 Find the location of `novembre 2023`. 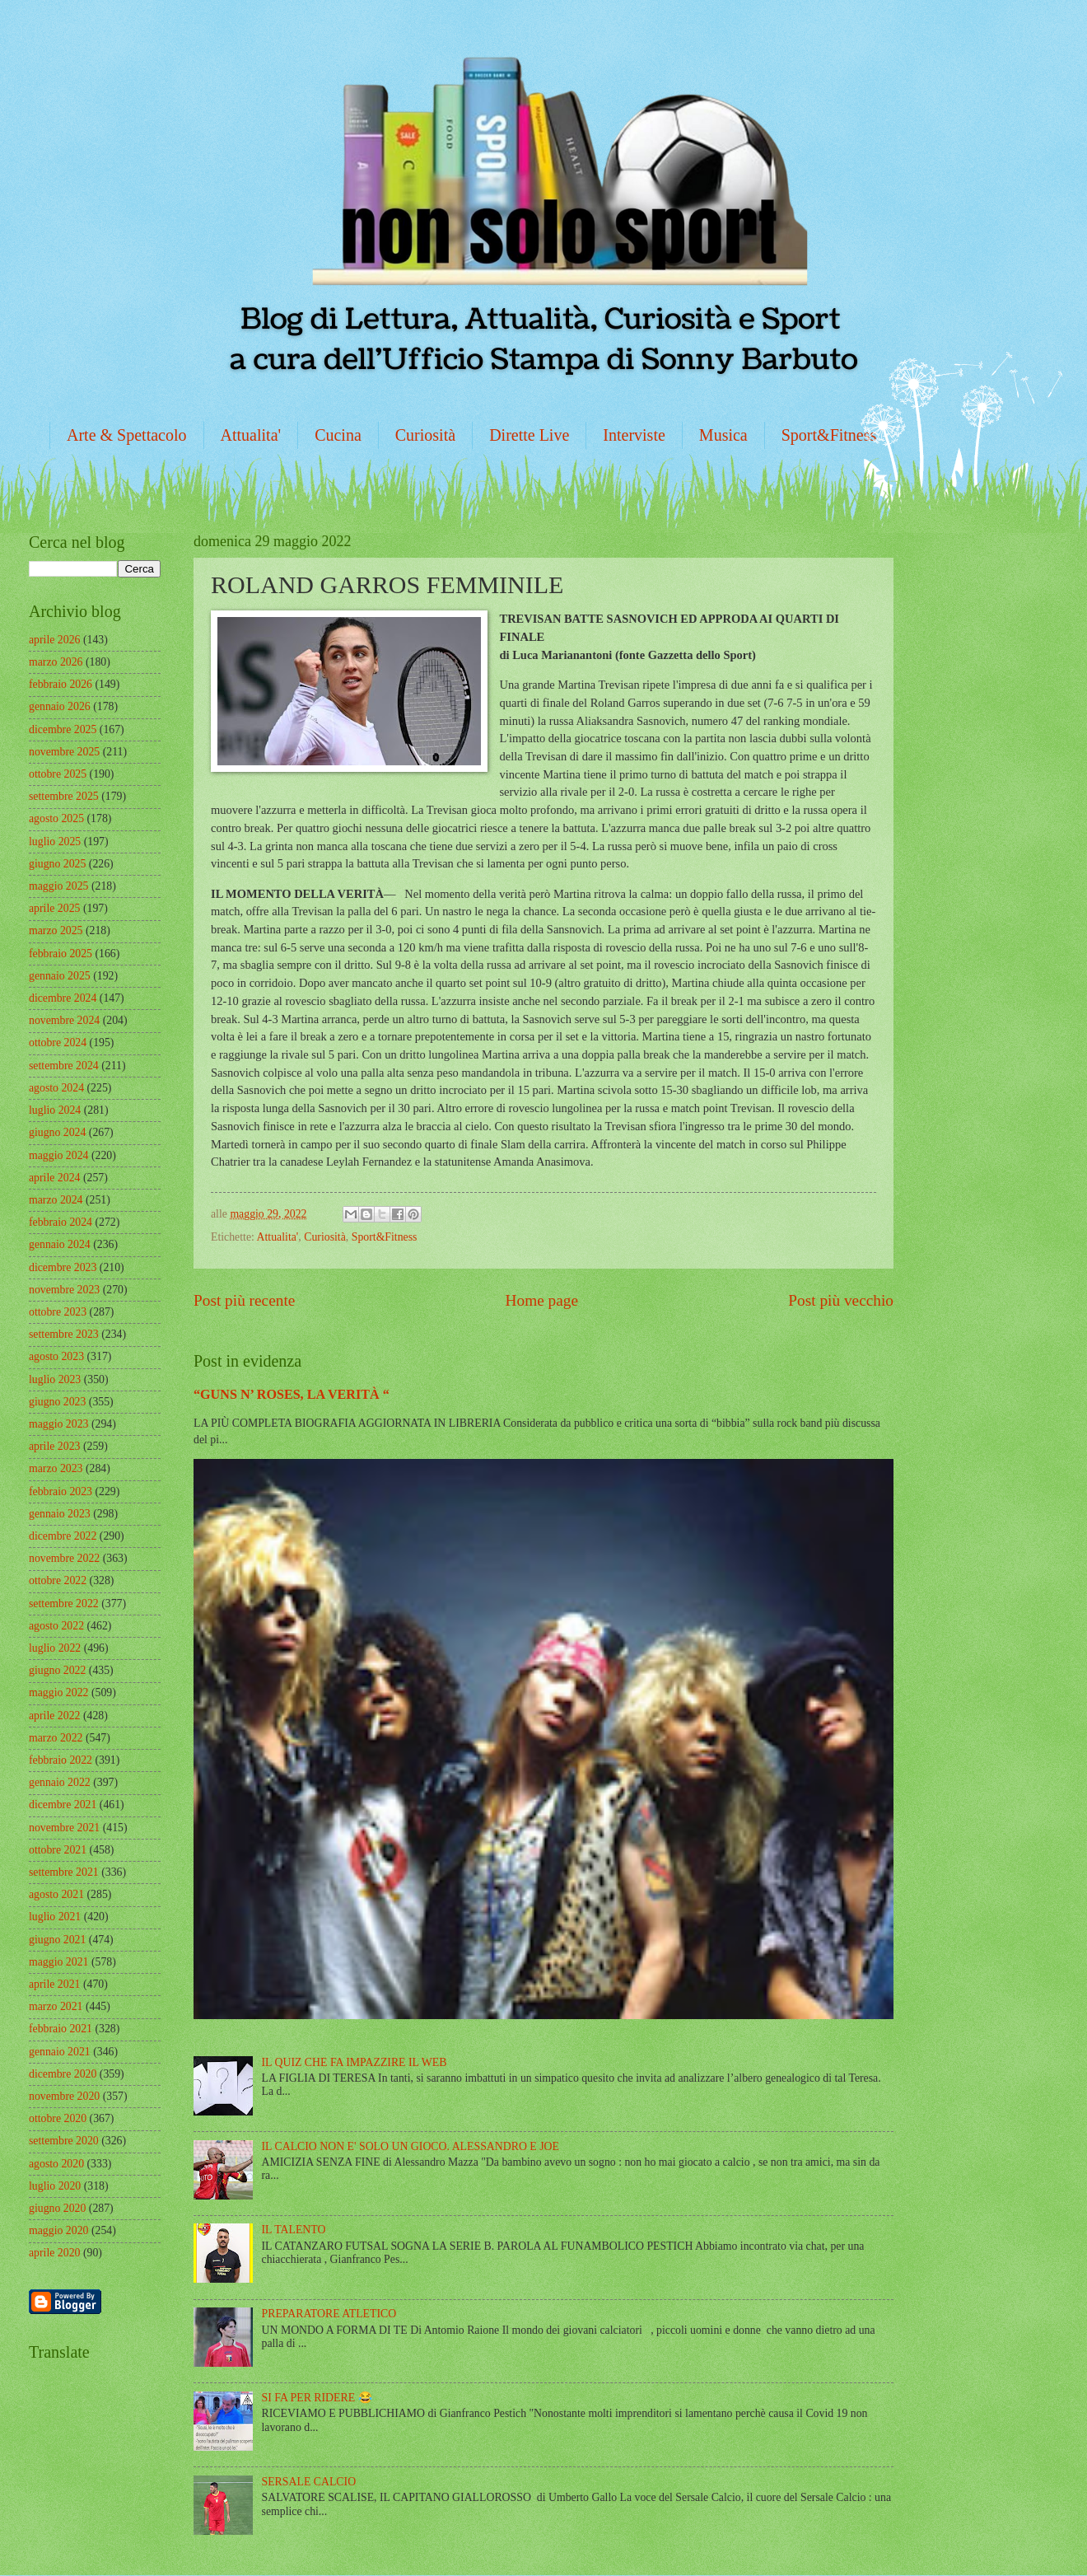

novembre 2023 is located at coordinates (64, 1289).